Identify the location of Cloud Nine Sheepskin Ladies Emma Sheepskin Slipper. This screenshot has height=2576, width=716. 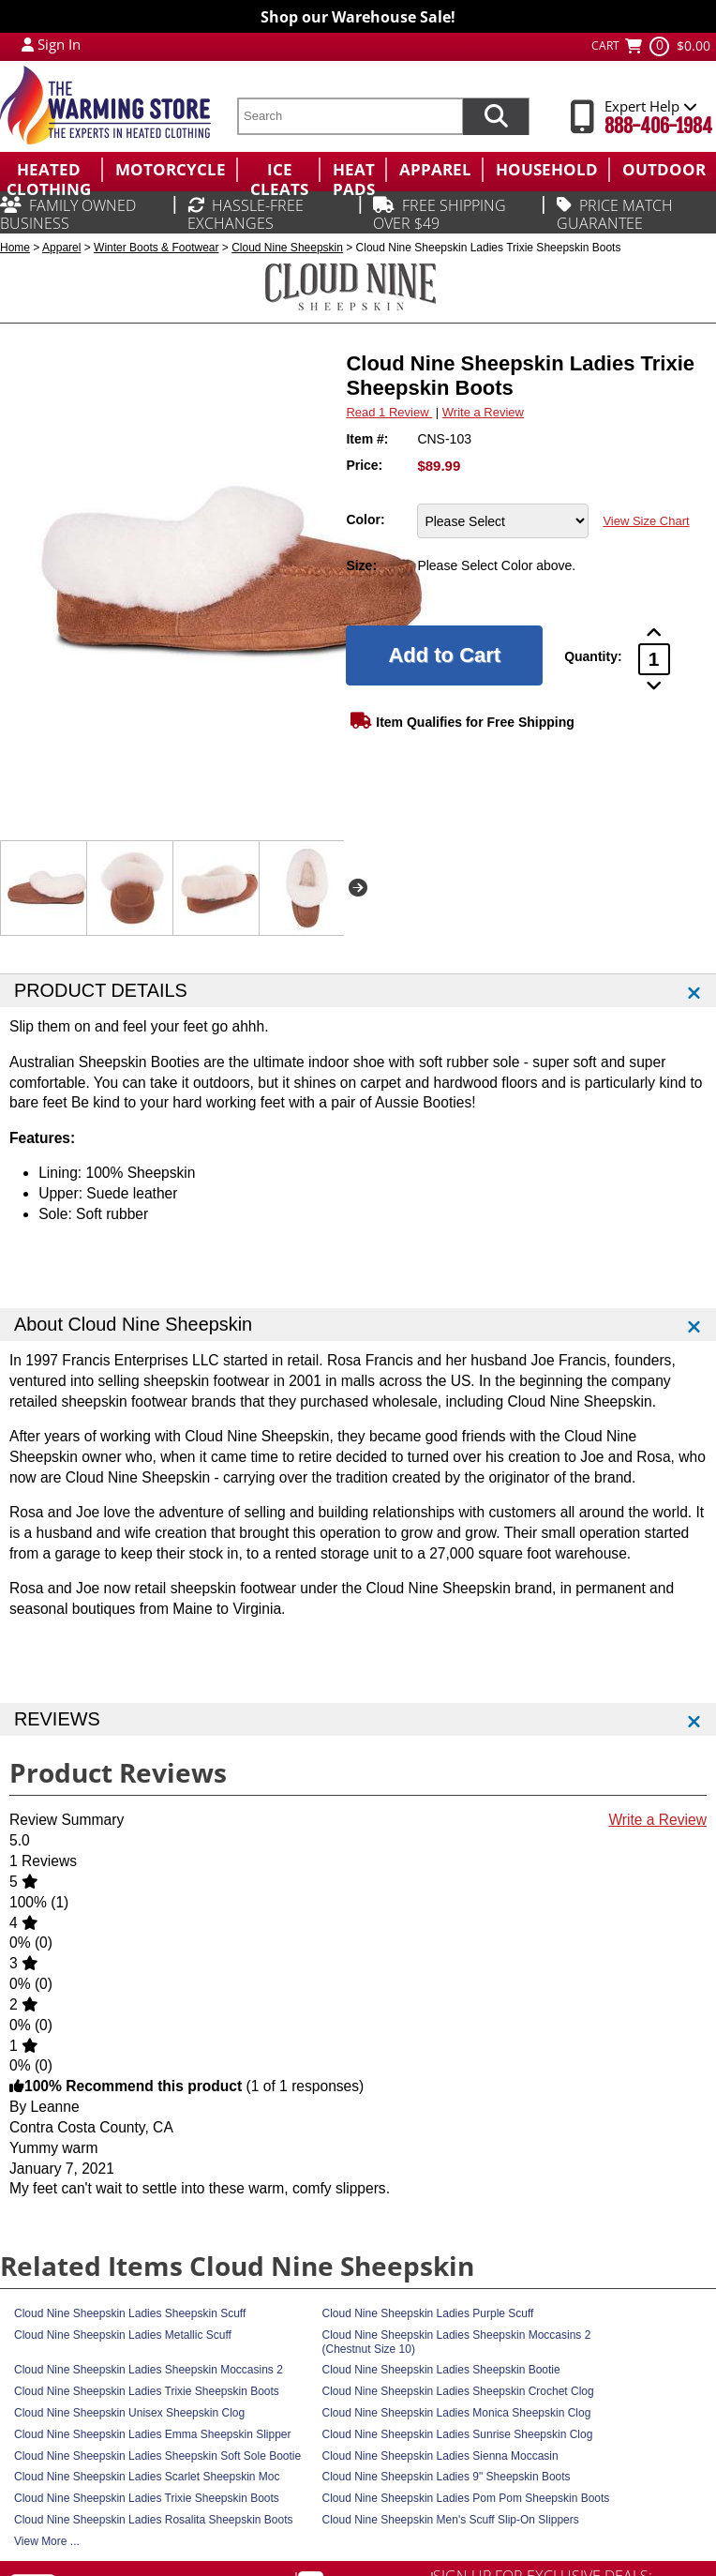
(152, 2434).